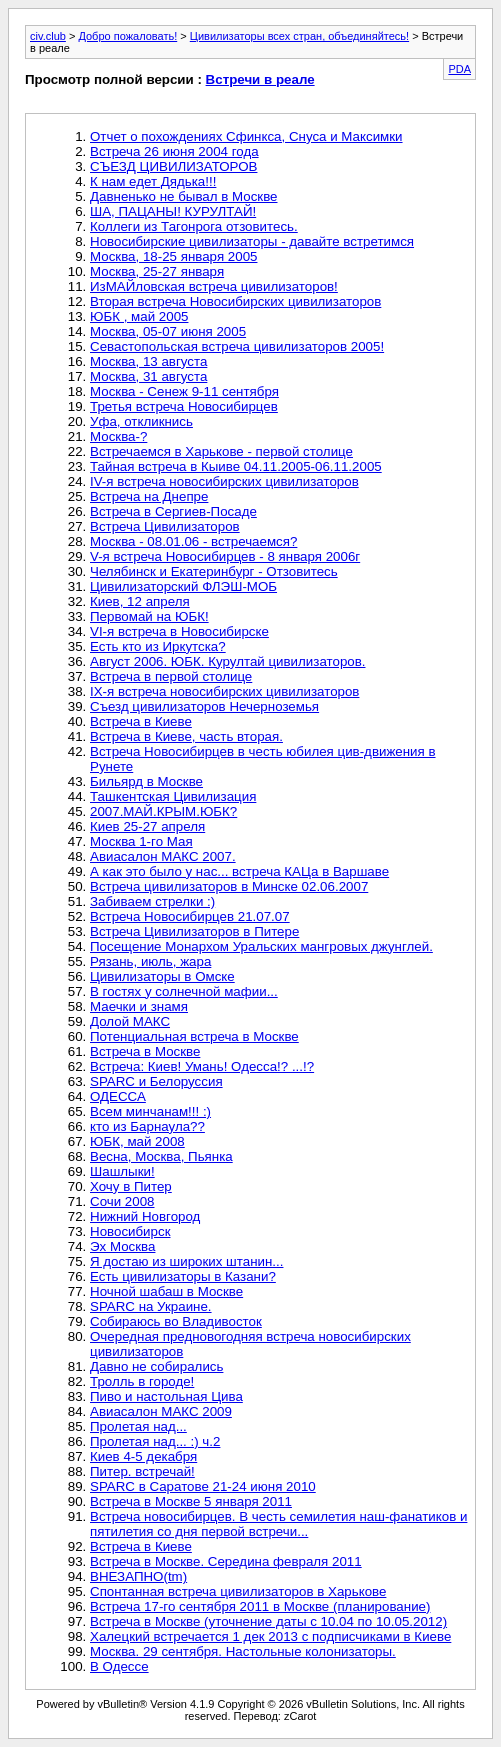 The width and height of the screenshot is (501, 1747). Describe the element at coordinates (229, 886) in the screenshot. I see `Встреча цивилизаторов в Минске 02.06.2007` at that location.